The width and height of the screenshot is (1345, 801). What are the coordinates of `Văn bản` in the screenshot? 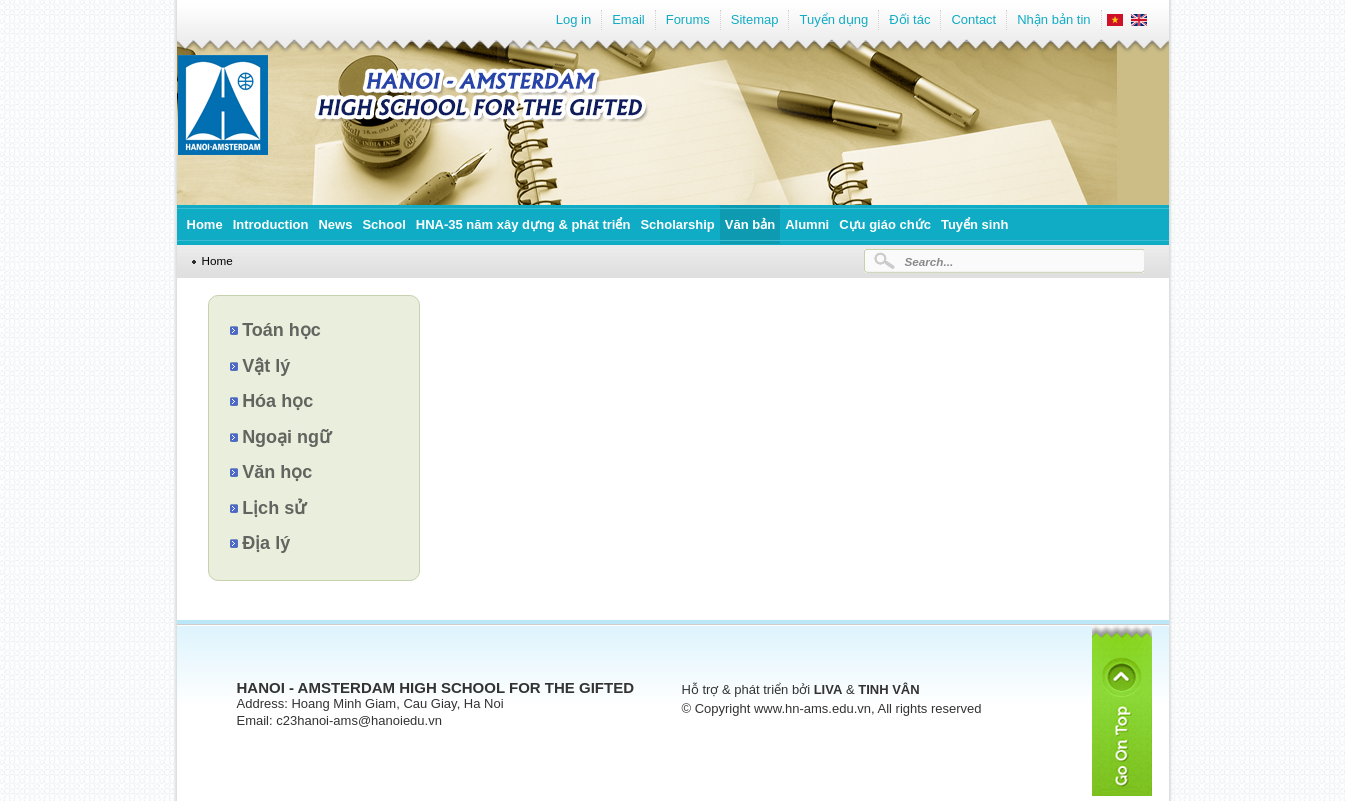 It's located at (750, 224).